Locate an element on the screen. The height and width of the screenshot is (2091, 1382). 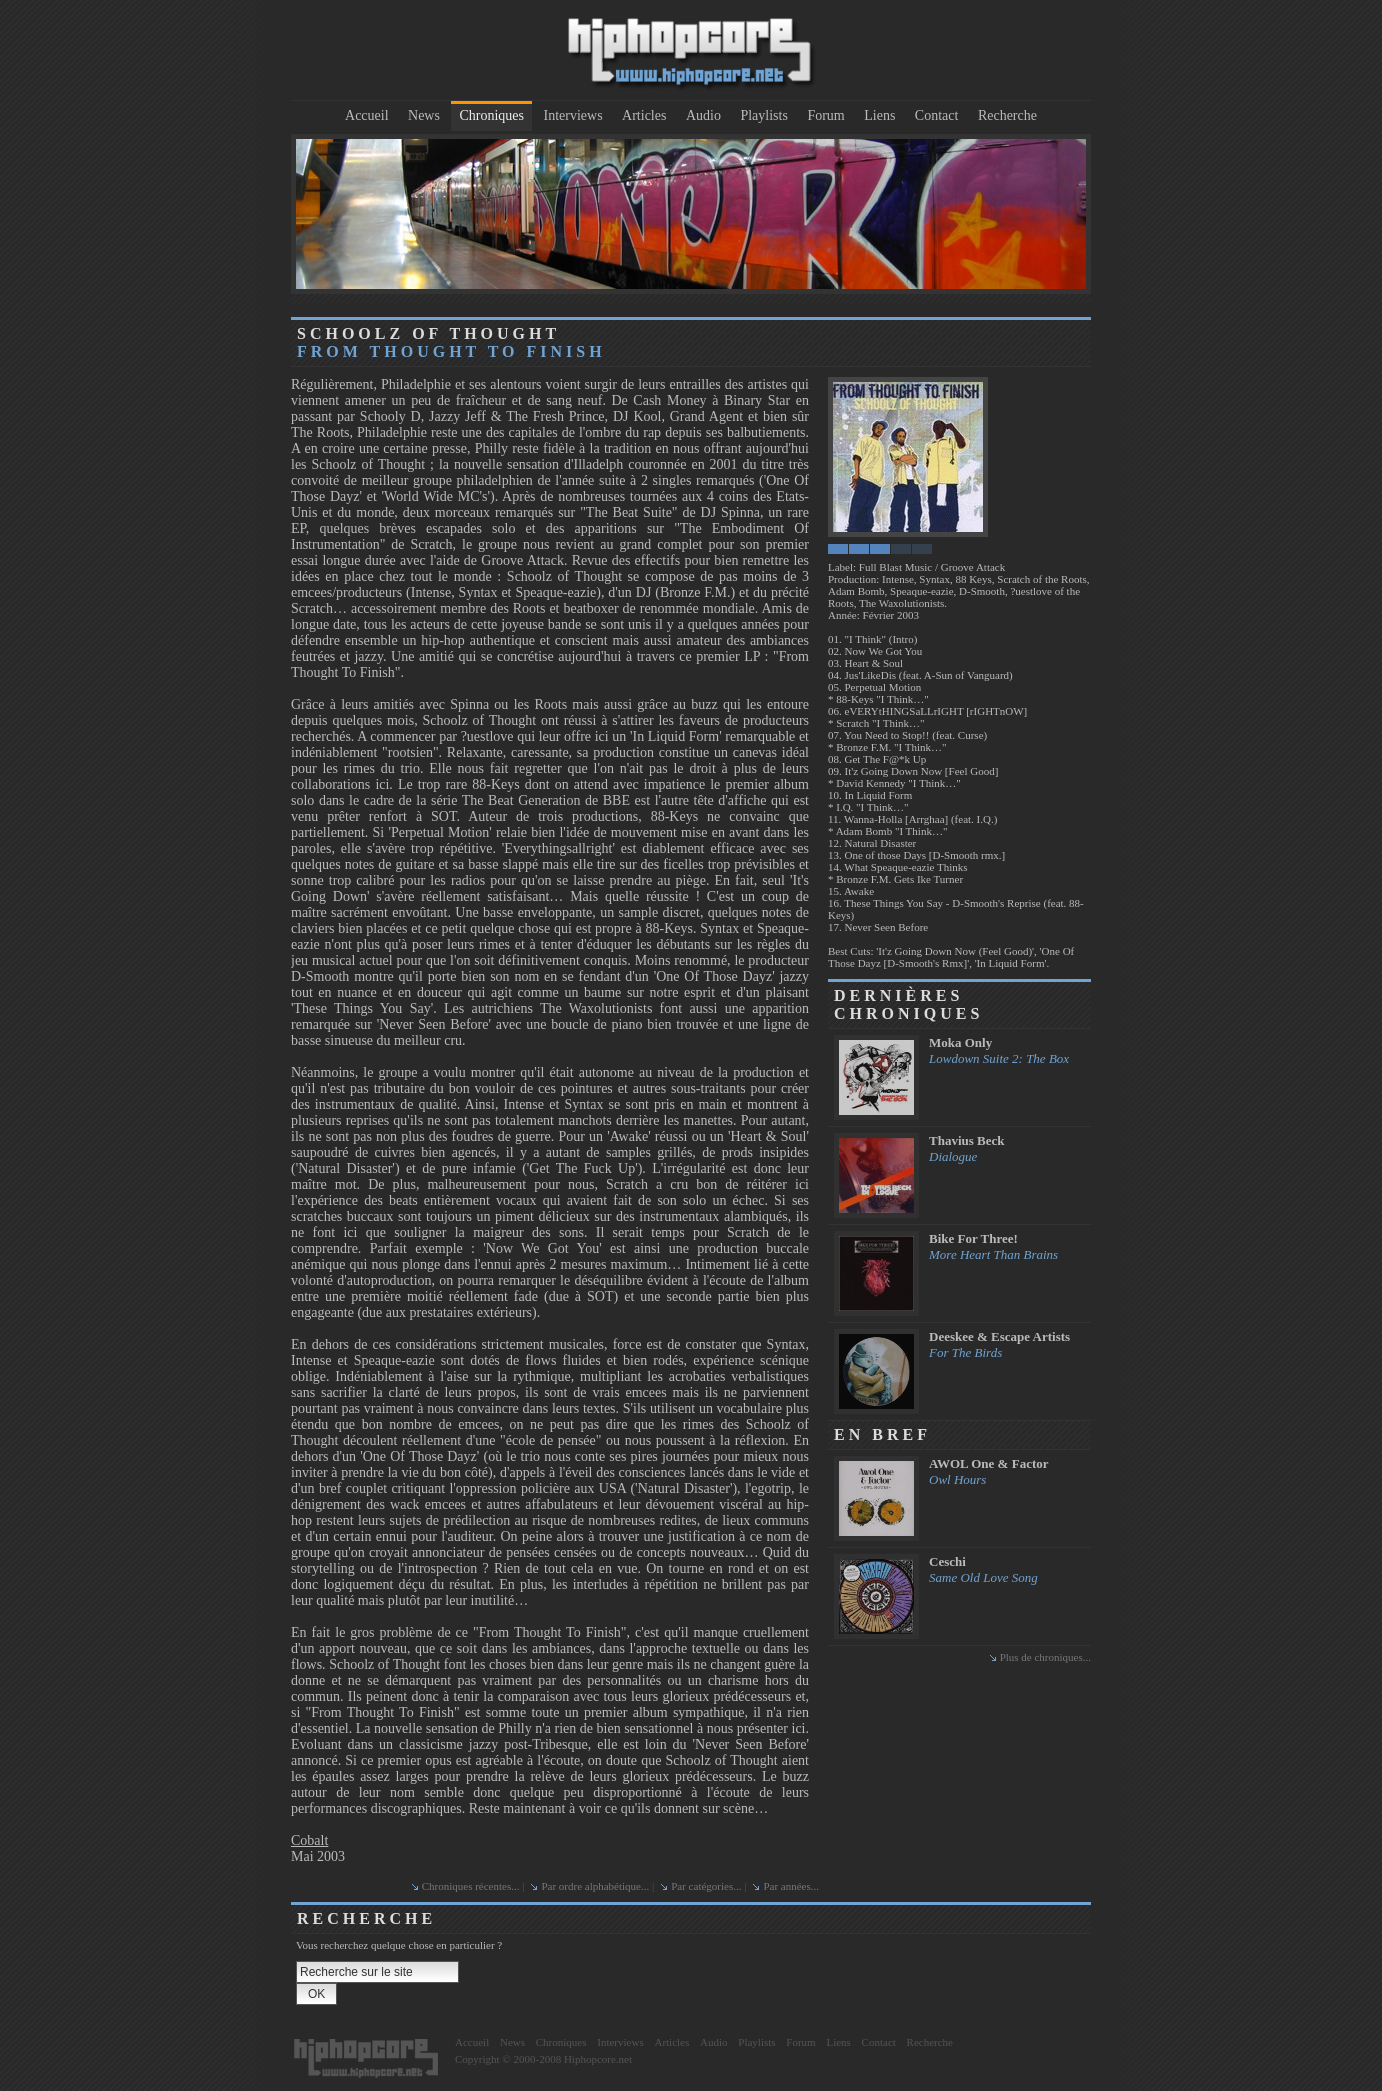
Forum is located at coordinates (825, 115).